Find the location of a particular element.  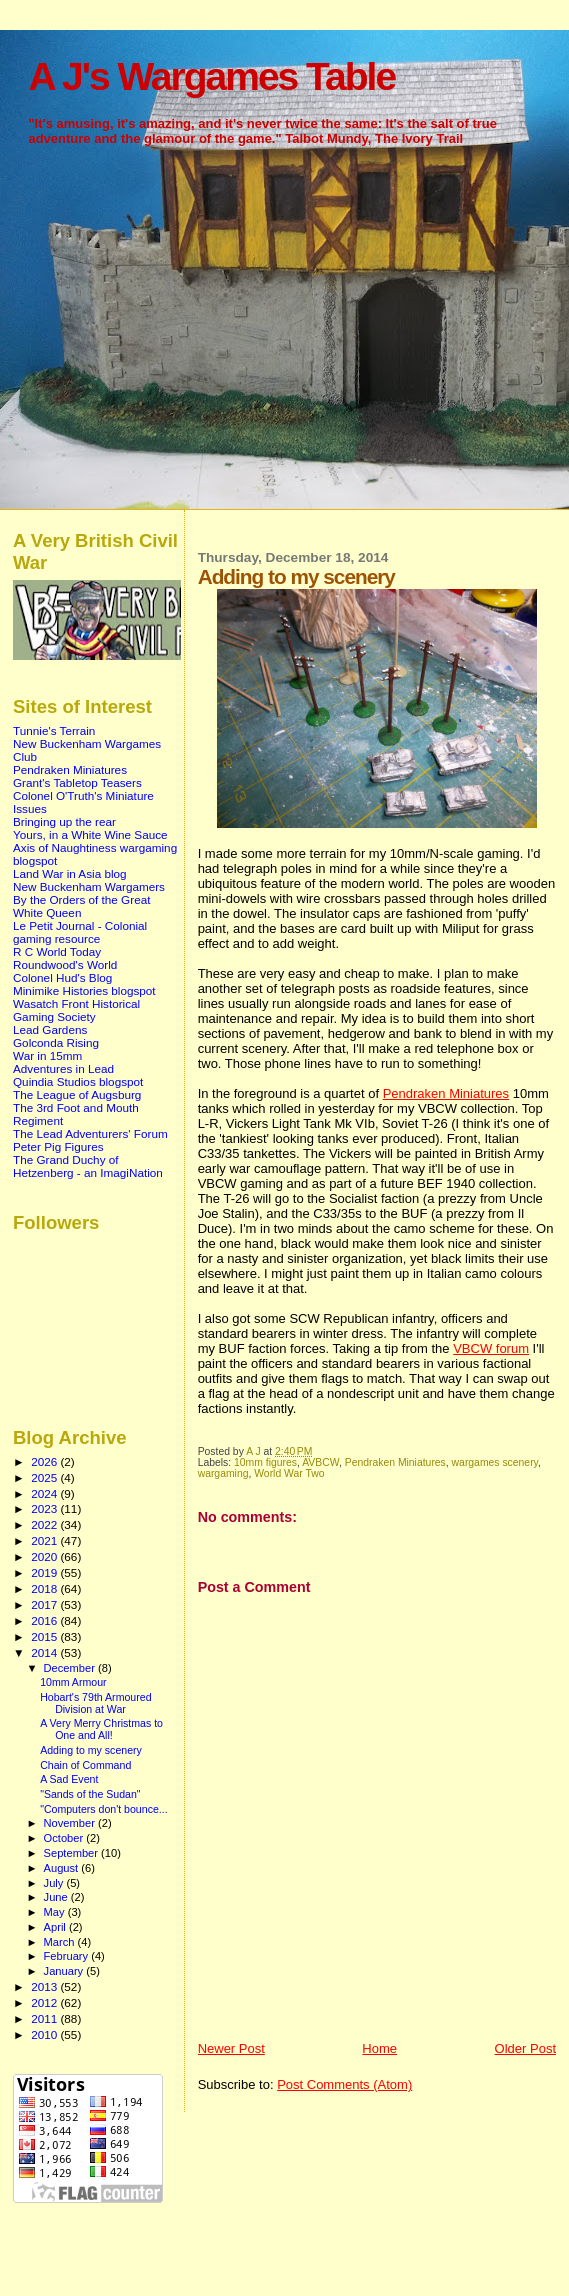

Adding to my scenery is located at coordinates (91, 1750).